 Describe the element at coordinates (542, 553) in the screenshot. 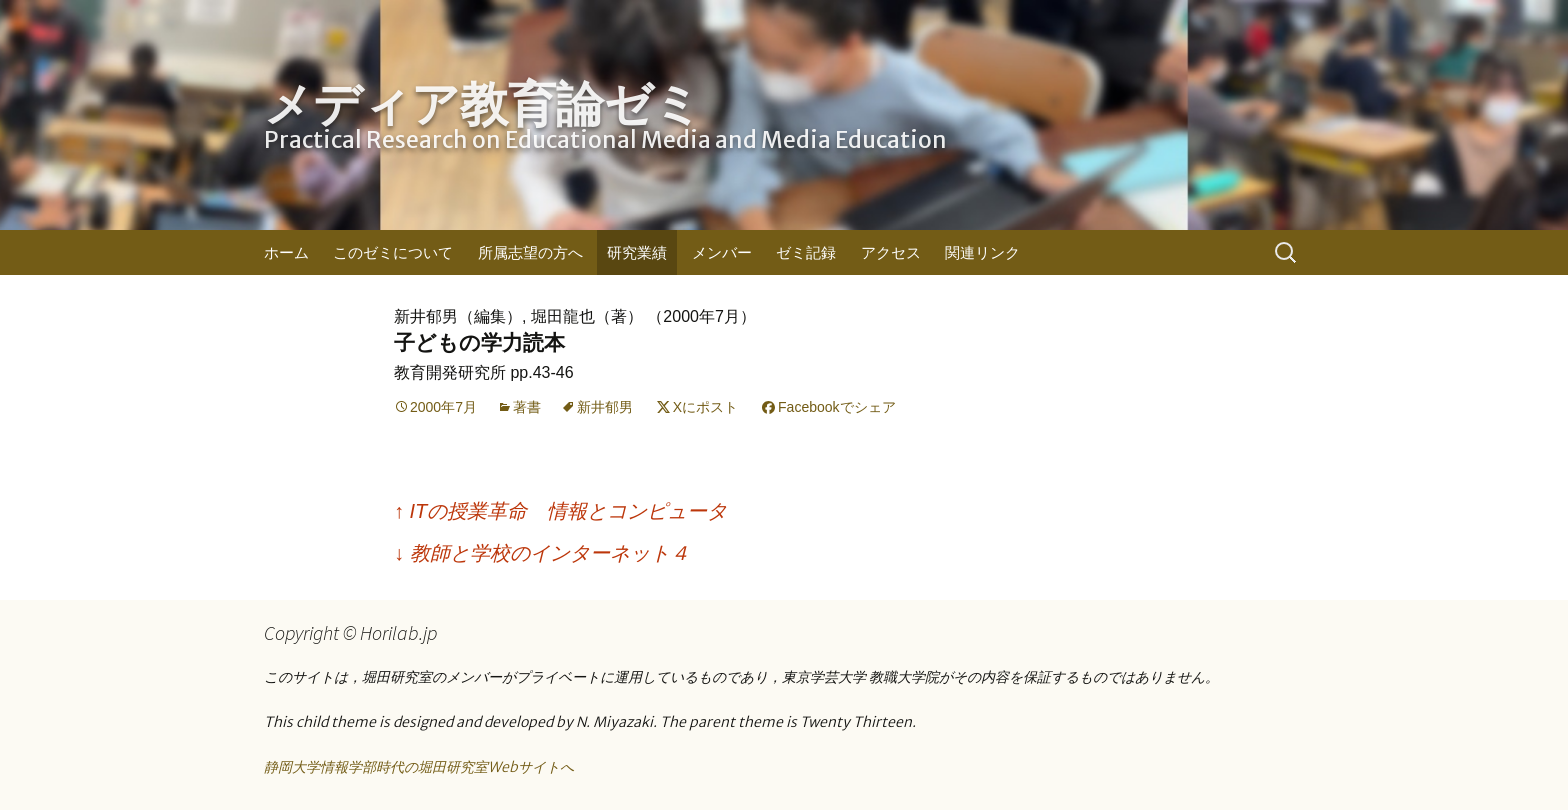

I see `教師と学校のインターネット４` at that location.